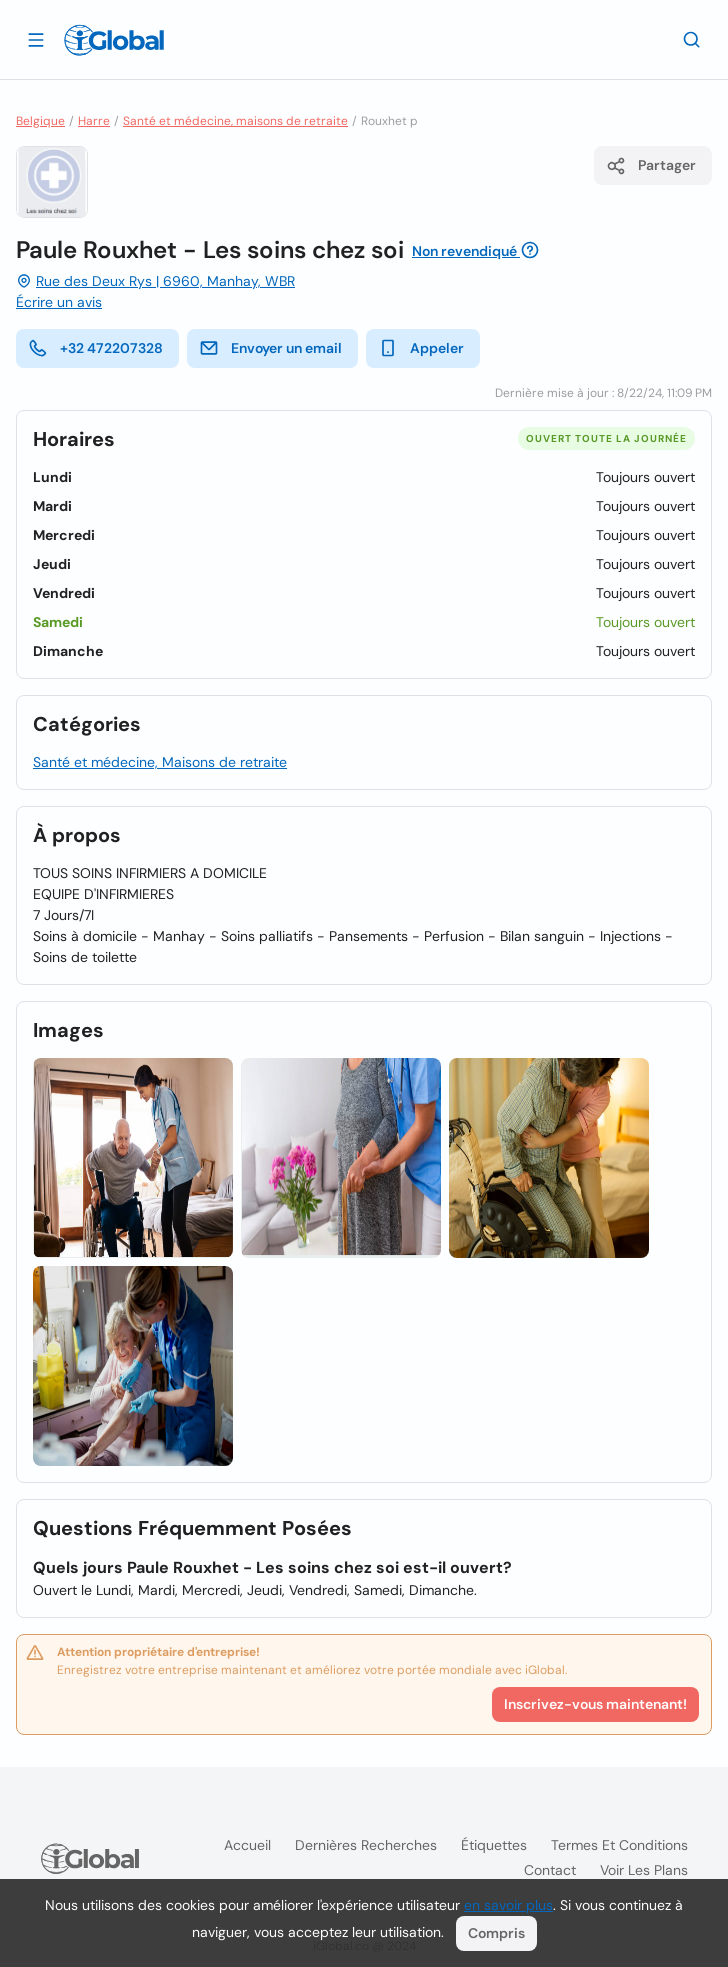  What do you see at coordinates (94, 121) in the screenshot?
I see `Harre` at bounding box center [94, 121].